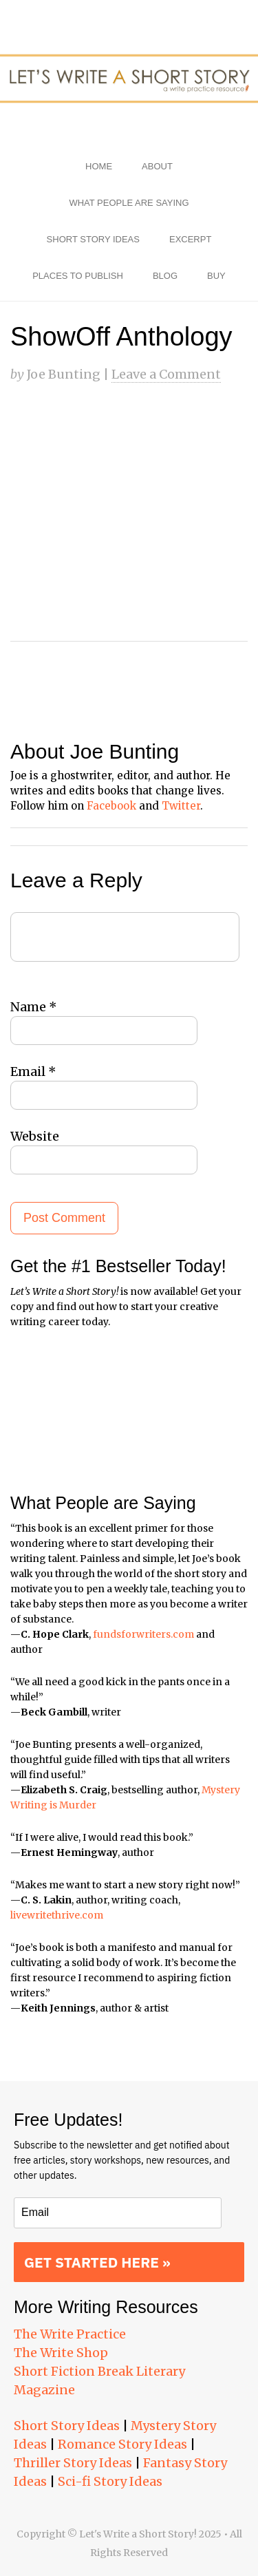 This screenshot has height=2576, width=258. I want to click on Twitter, so click(181, 805).